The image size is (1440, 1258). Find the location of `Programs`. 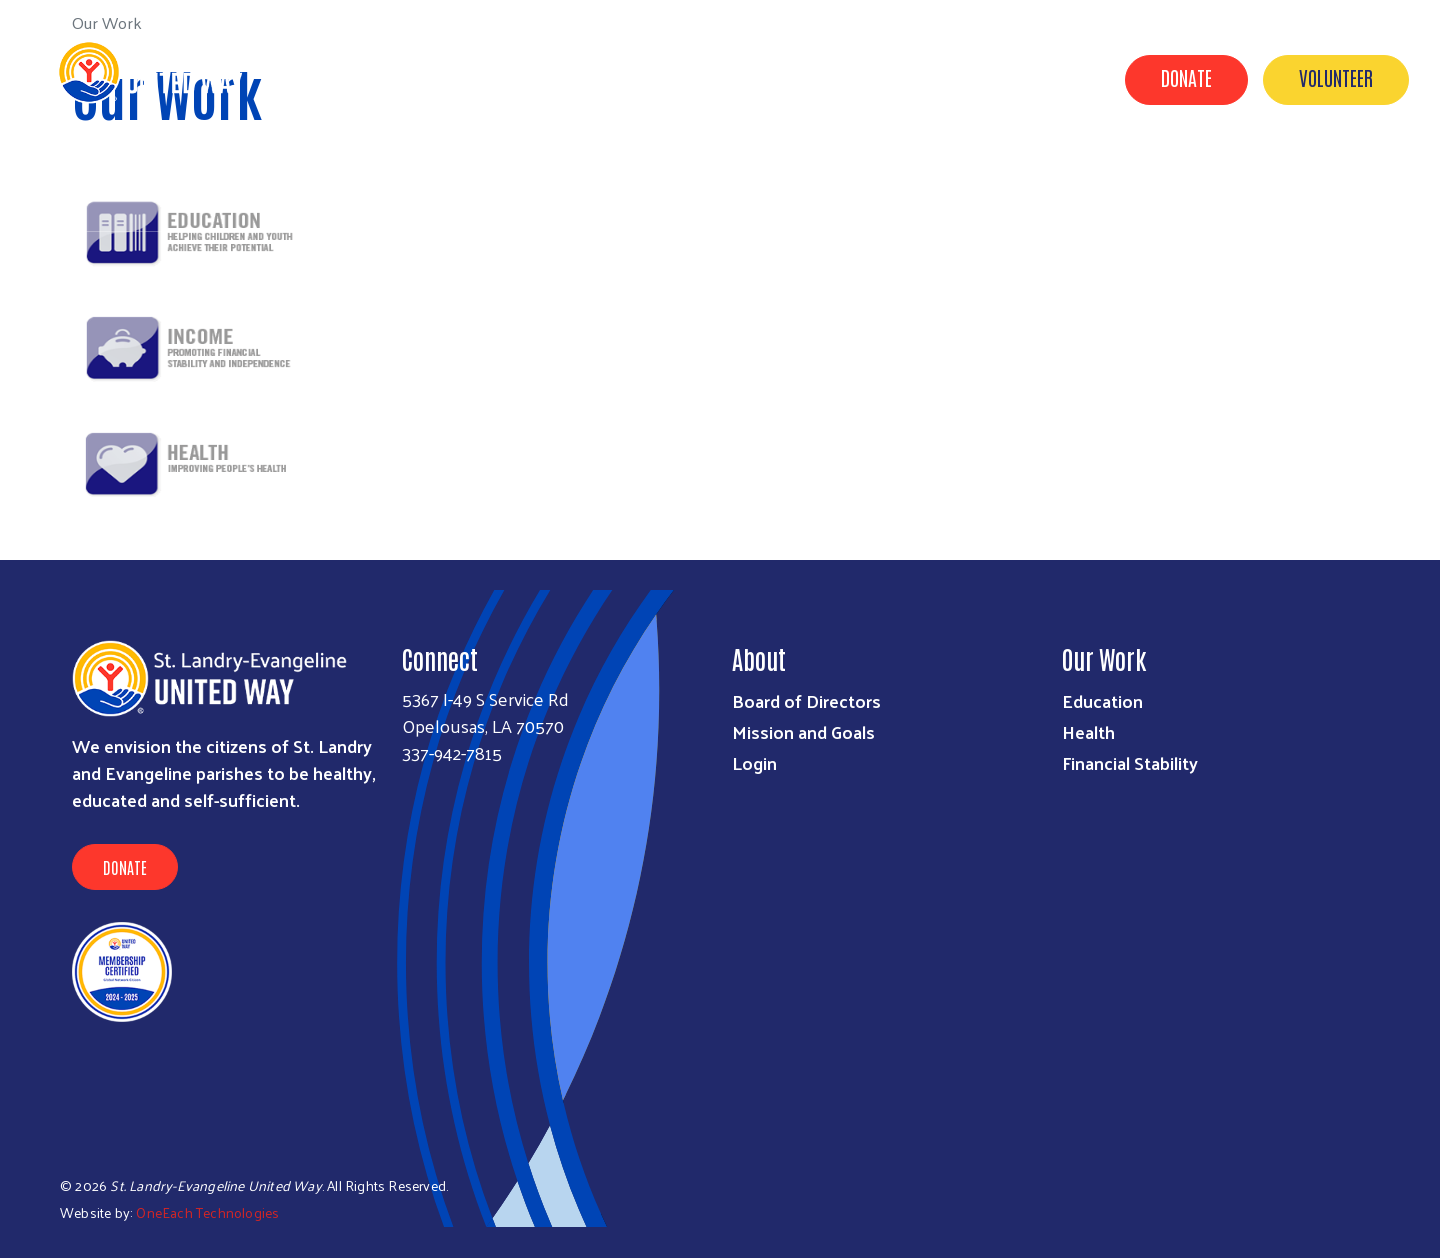

Programs is located at coordinates (888, 173).